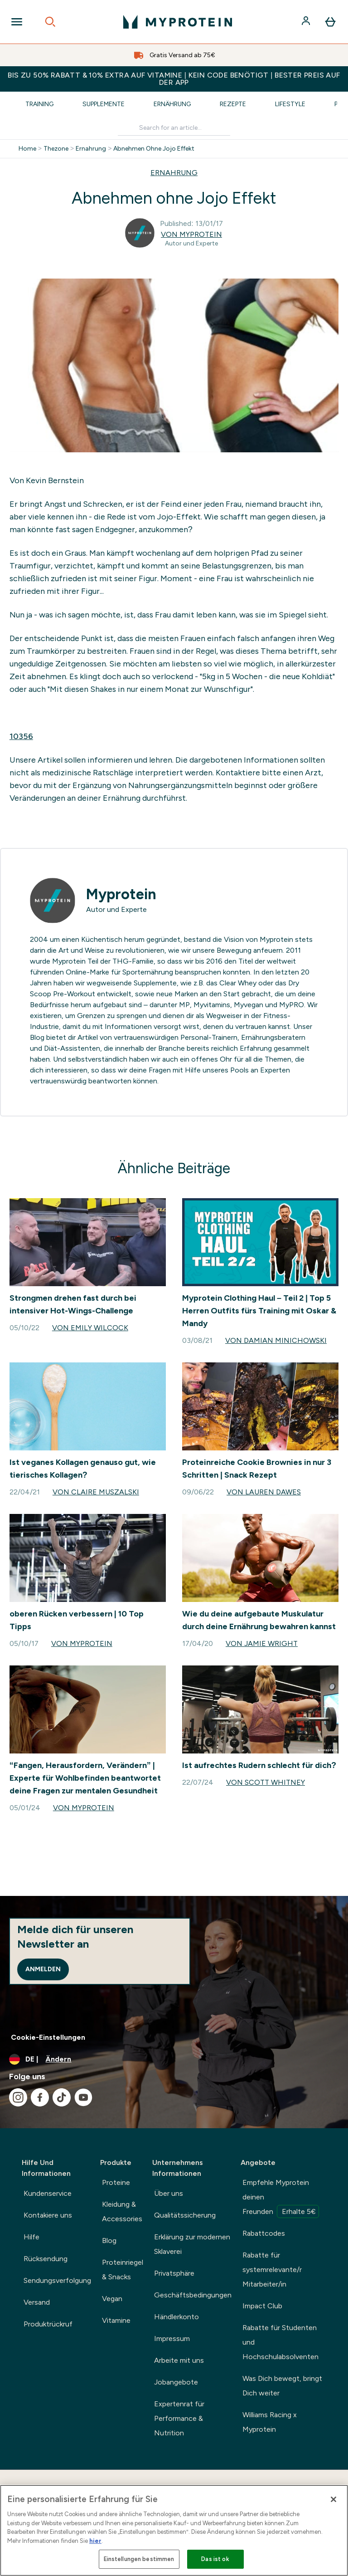 The image size is (348, 2576). I want to click on [region], so click(174, 2530).